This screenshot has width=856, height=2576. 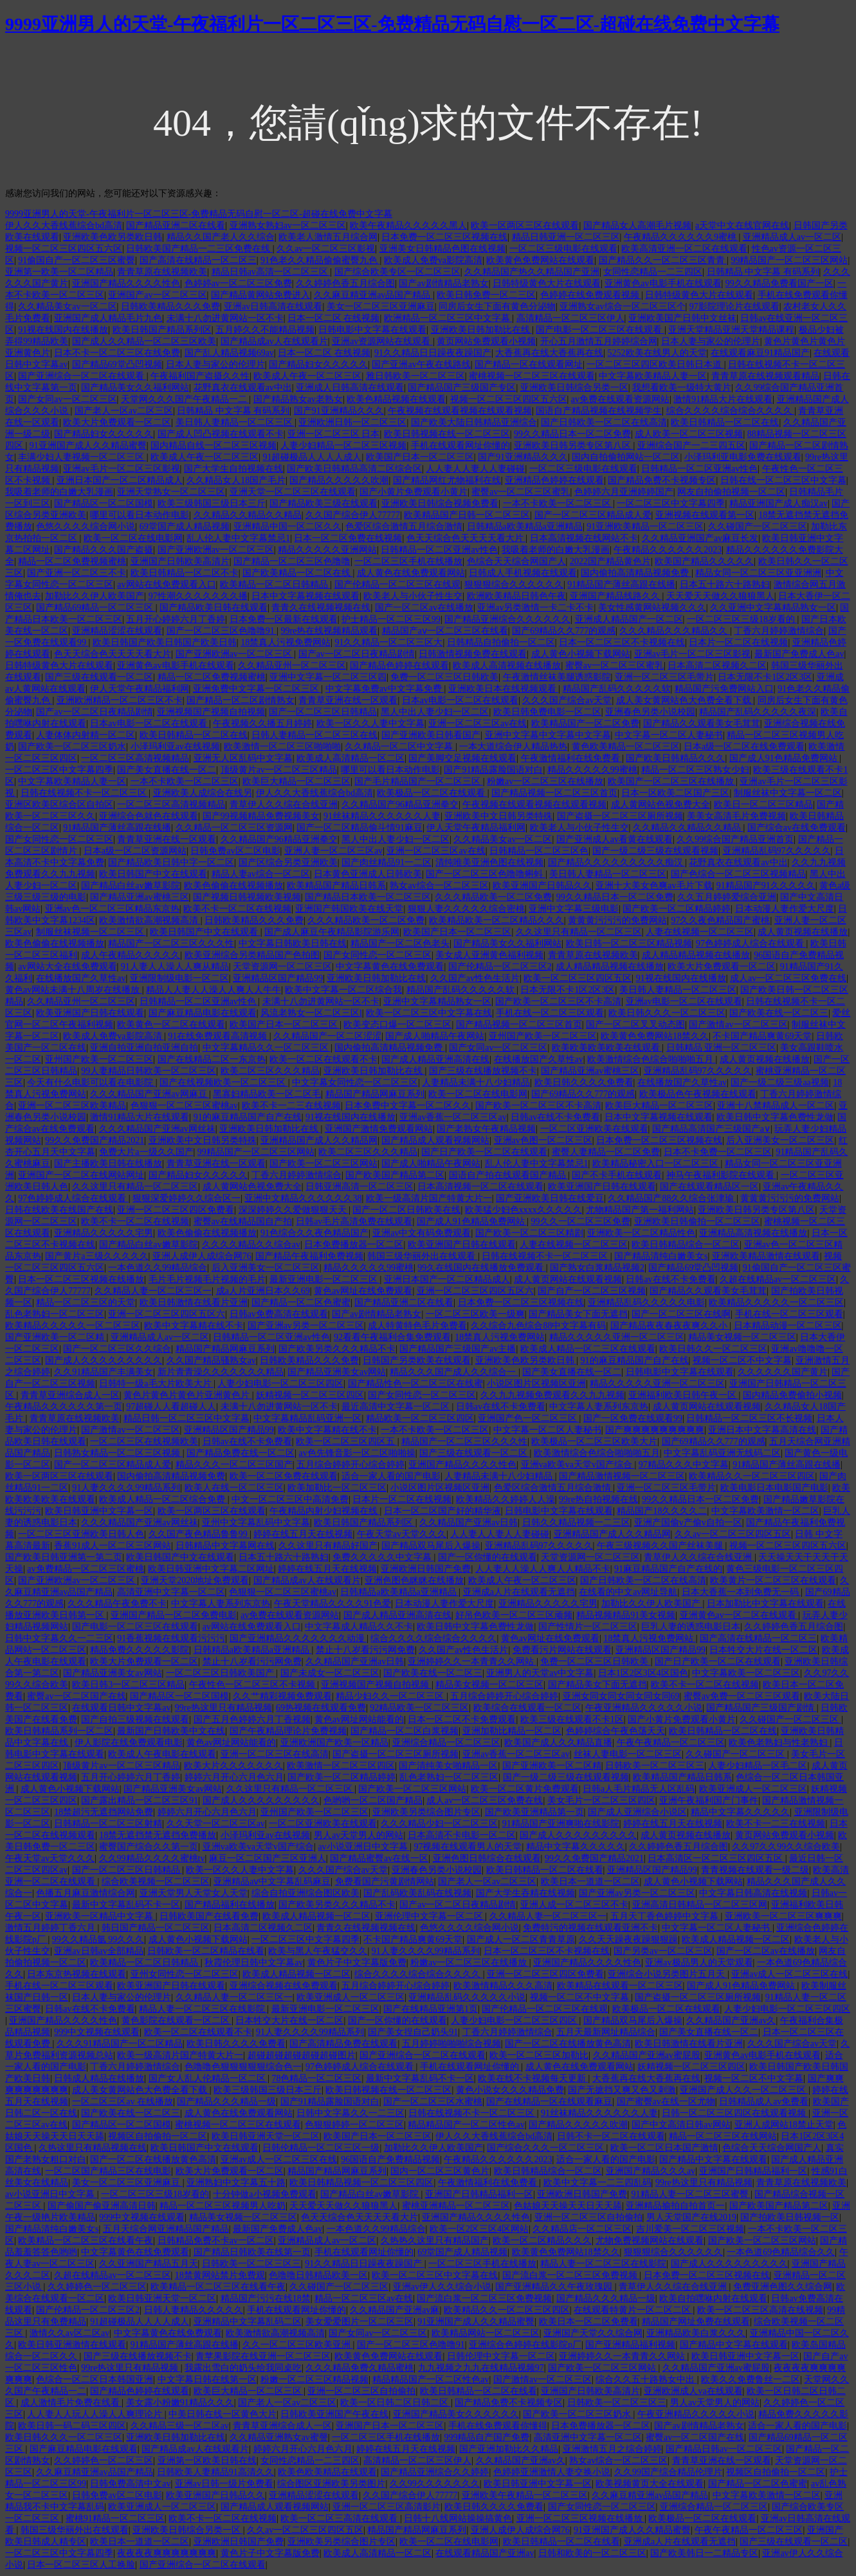 I want to click on 欧美一区二区三区四区五区, so click(x=578, y=978).